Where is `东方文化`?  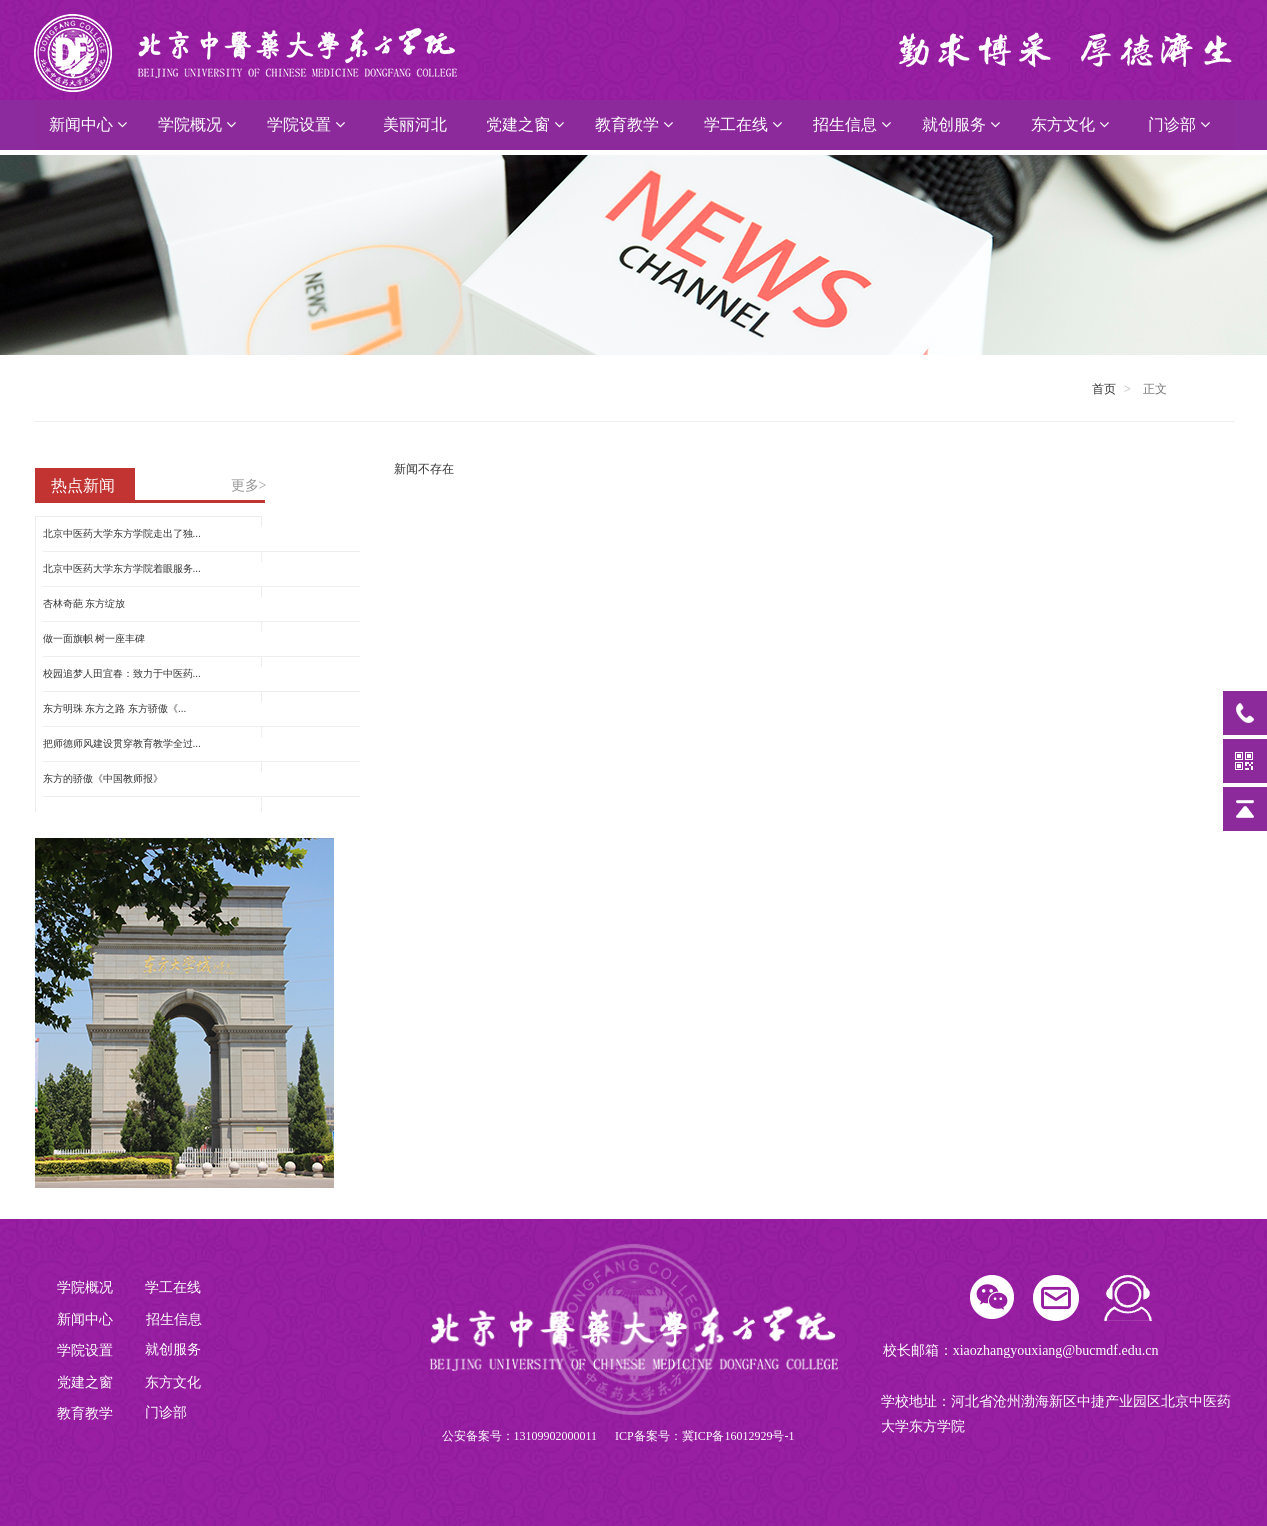
东方文化 is located at coordinates (1070, 124).